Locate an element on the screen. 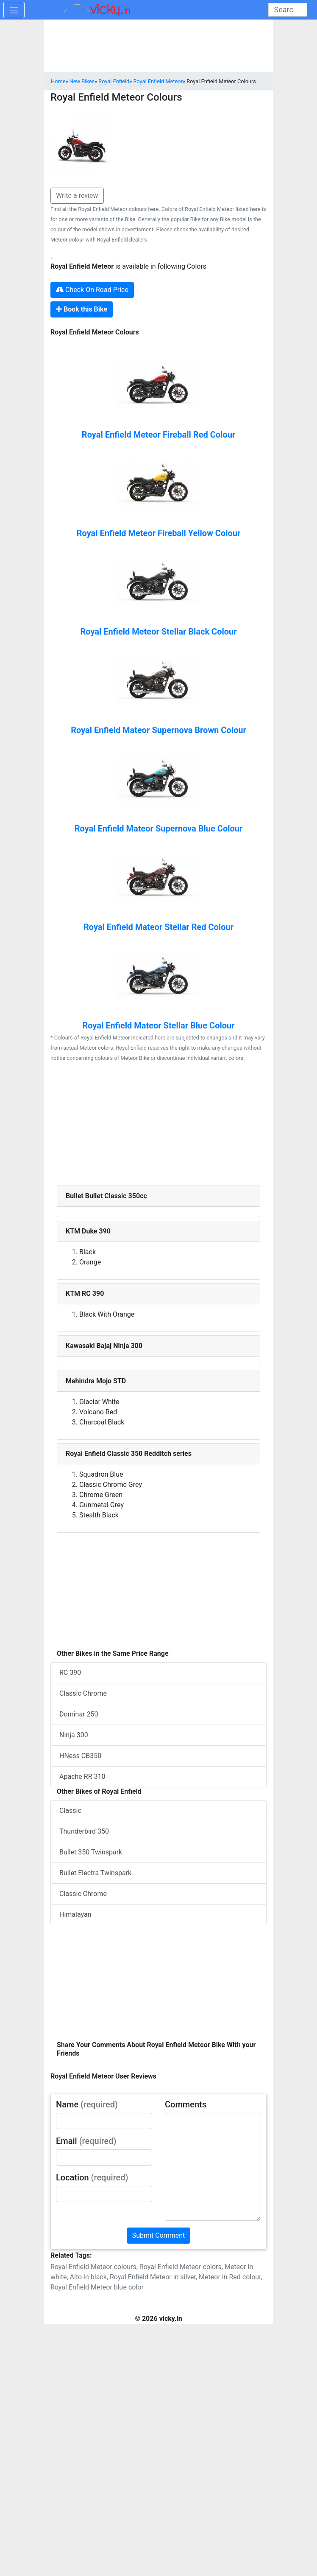  Bullet Electra Twinspark is located at coordinates (95, 1873).